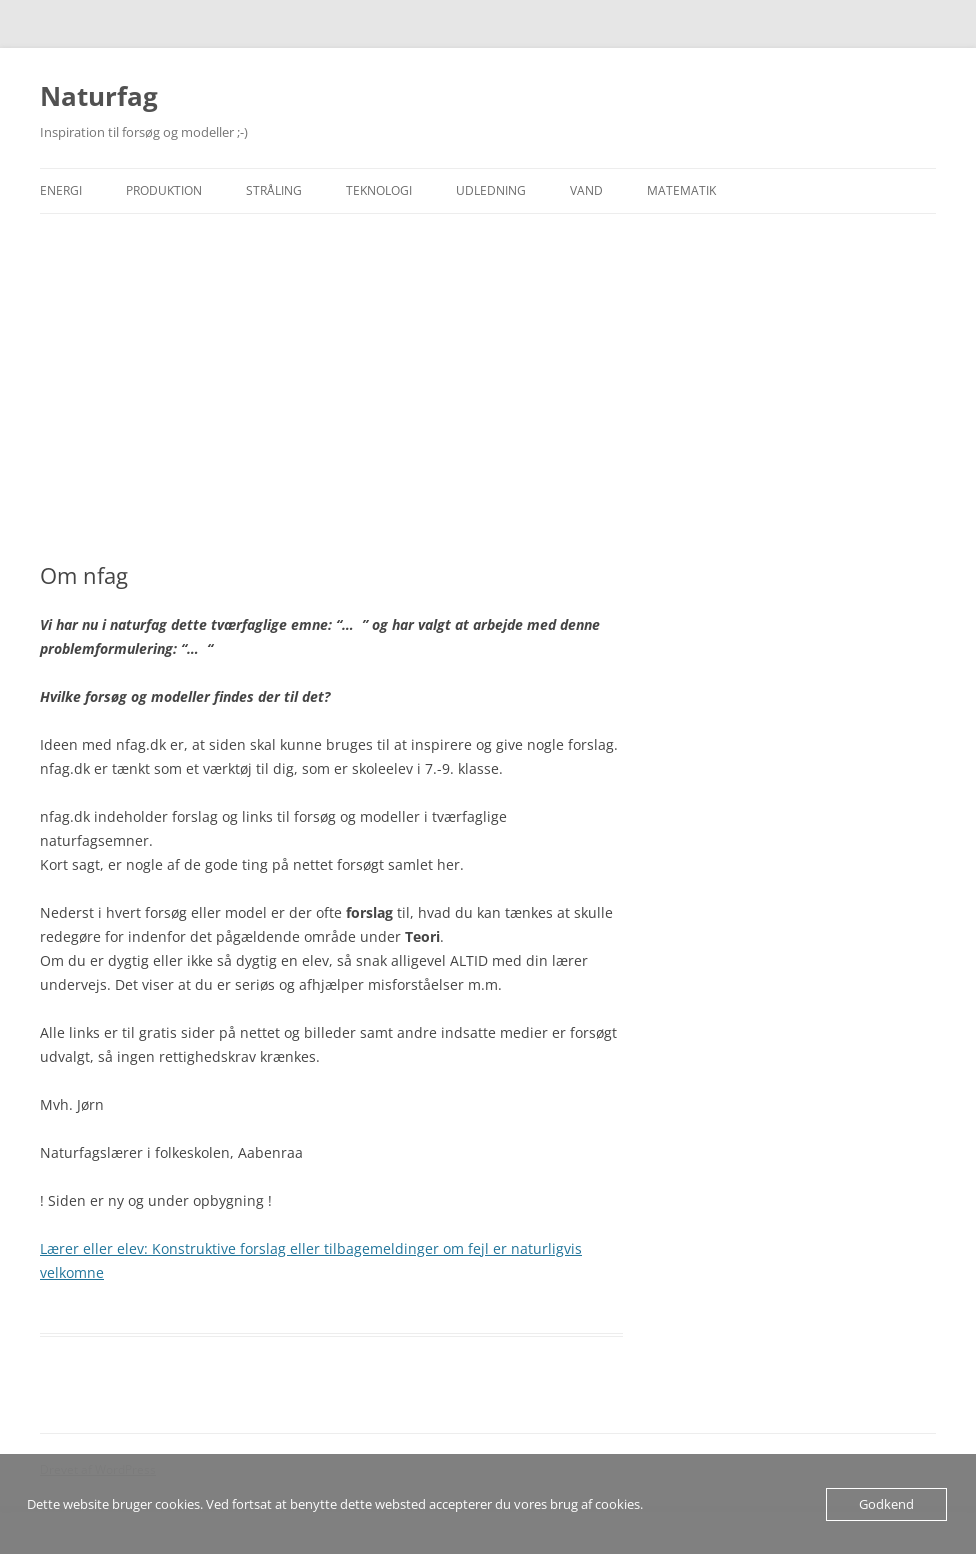 The image size is (976, 1554). Describe the element at coordinates (164, 190) in the screenshot. I see `Produktion` at that location.